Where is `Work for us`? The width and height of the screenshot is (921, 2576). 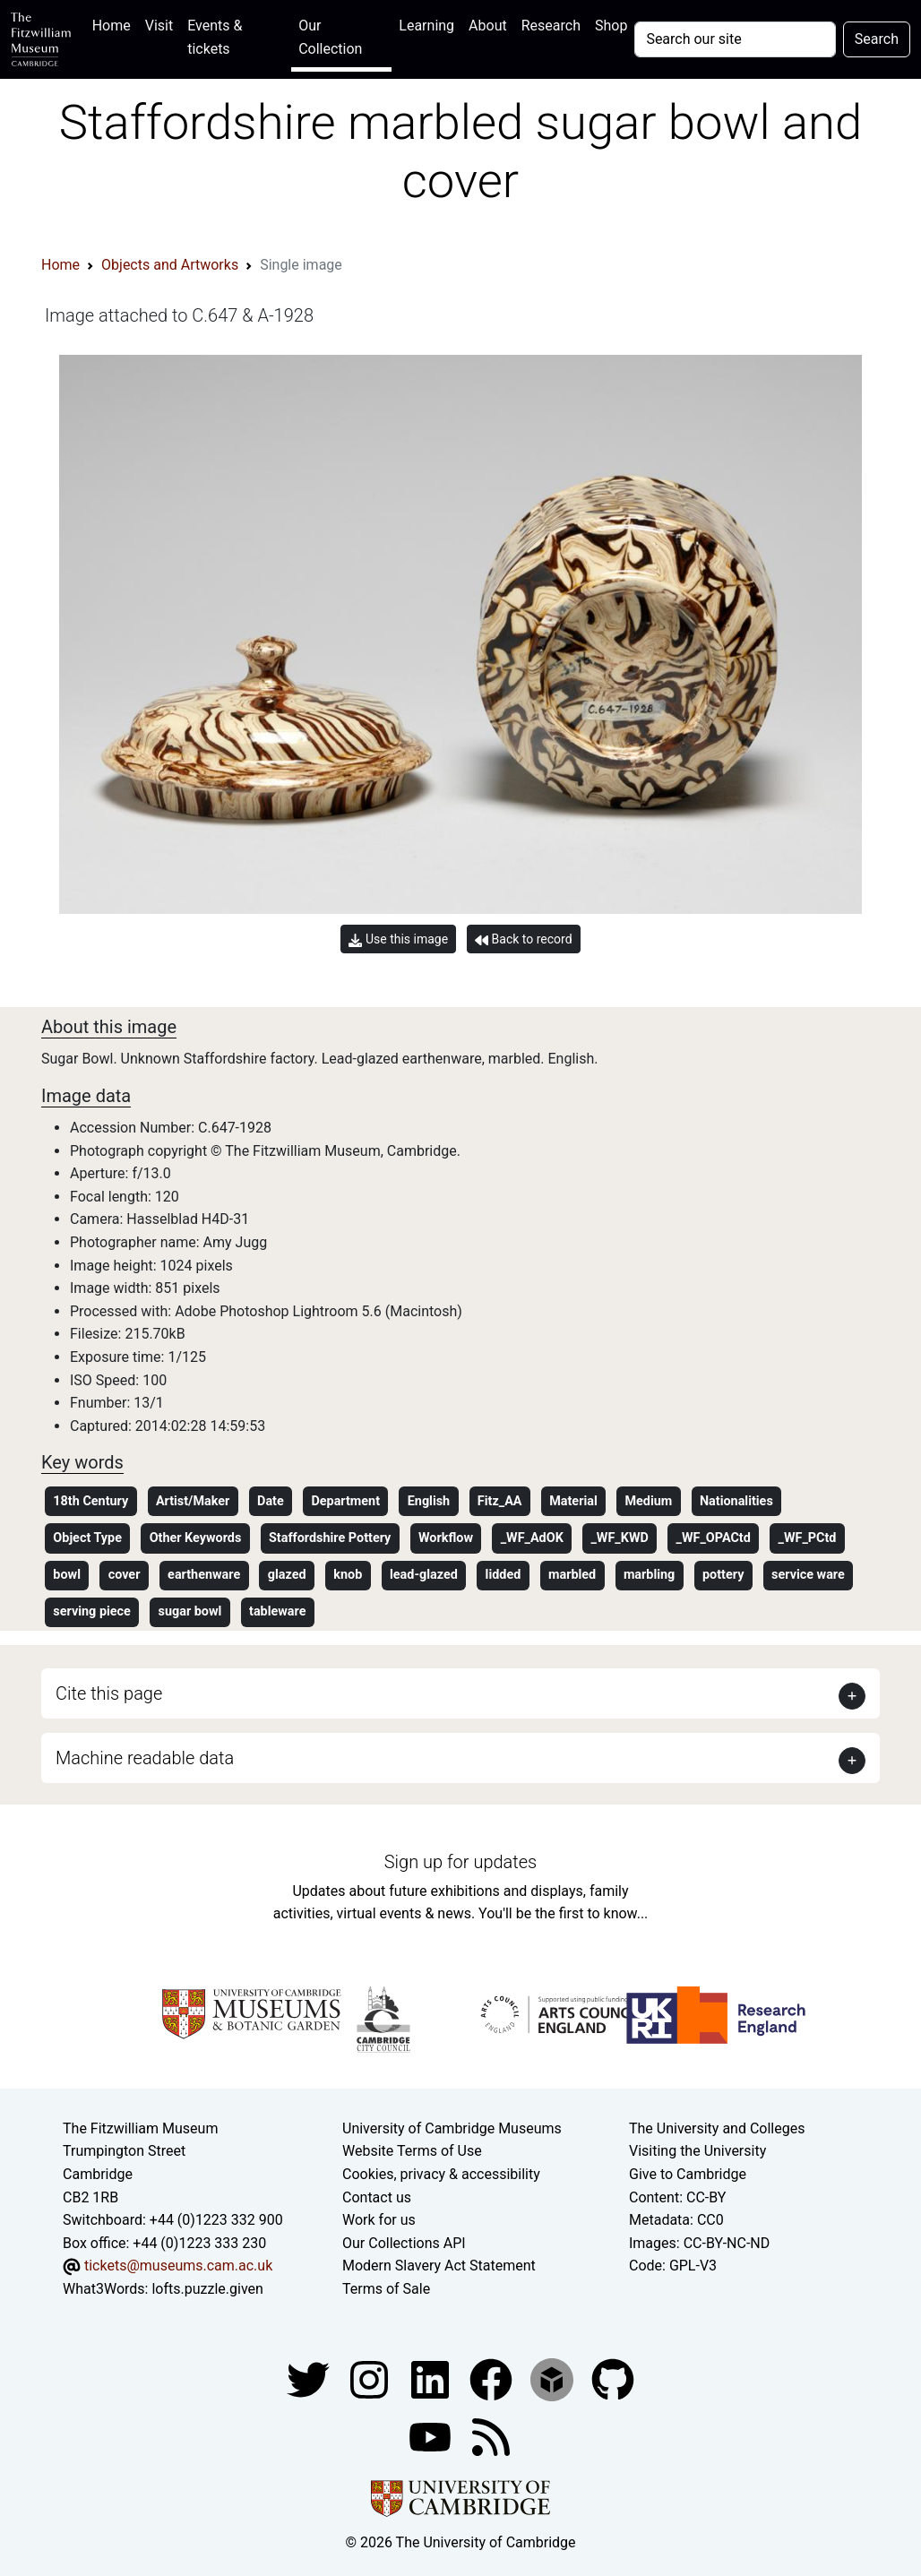
Work for us is located at coordinates (379, 2219).